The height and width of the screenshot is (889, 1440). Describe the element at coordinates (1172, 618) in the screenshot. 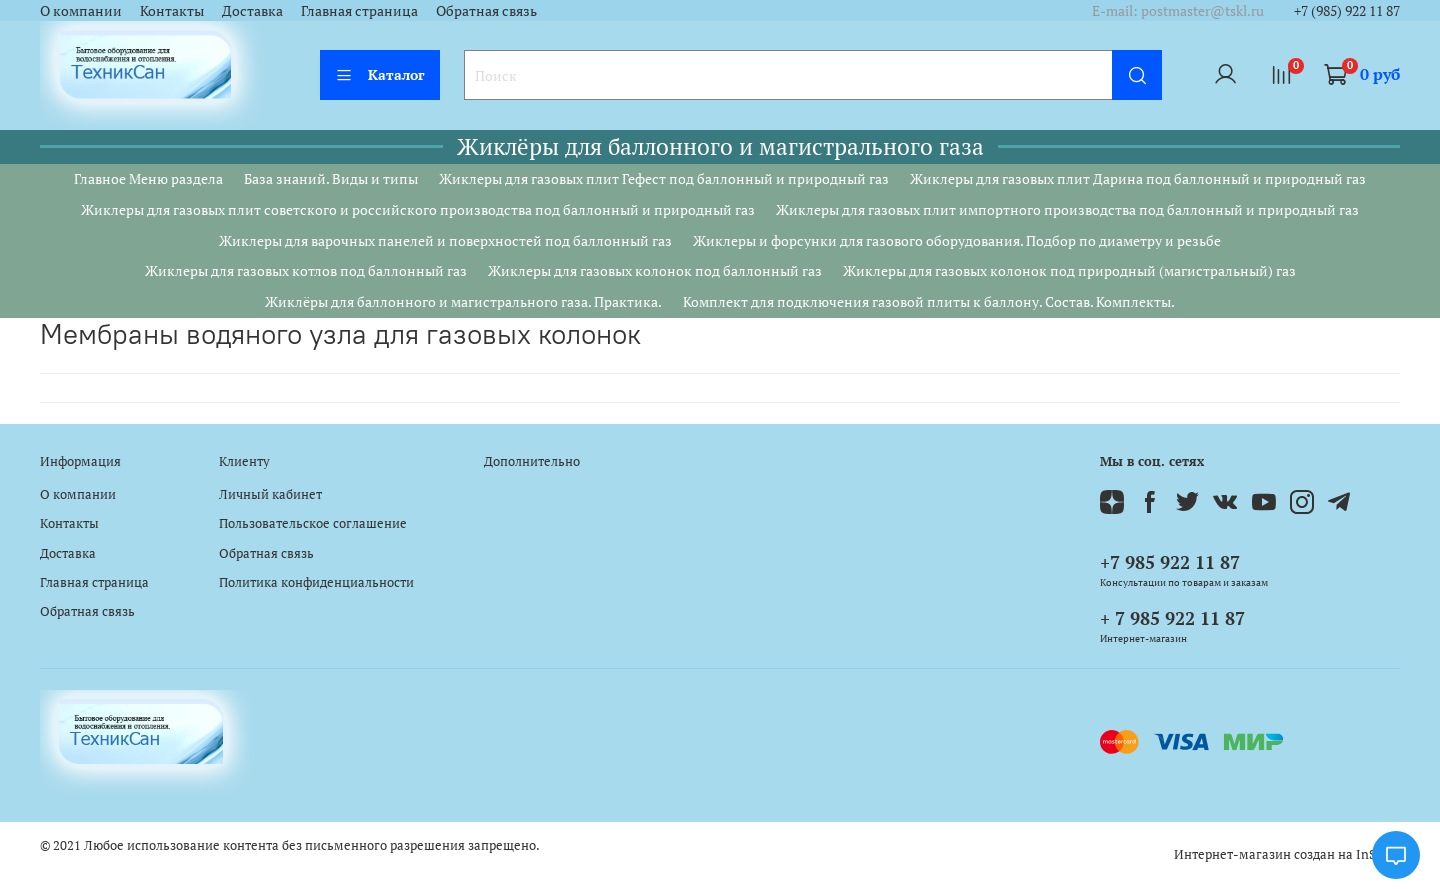

I see `+ 7 985 922 11 87` at that location.